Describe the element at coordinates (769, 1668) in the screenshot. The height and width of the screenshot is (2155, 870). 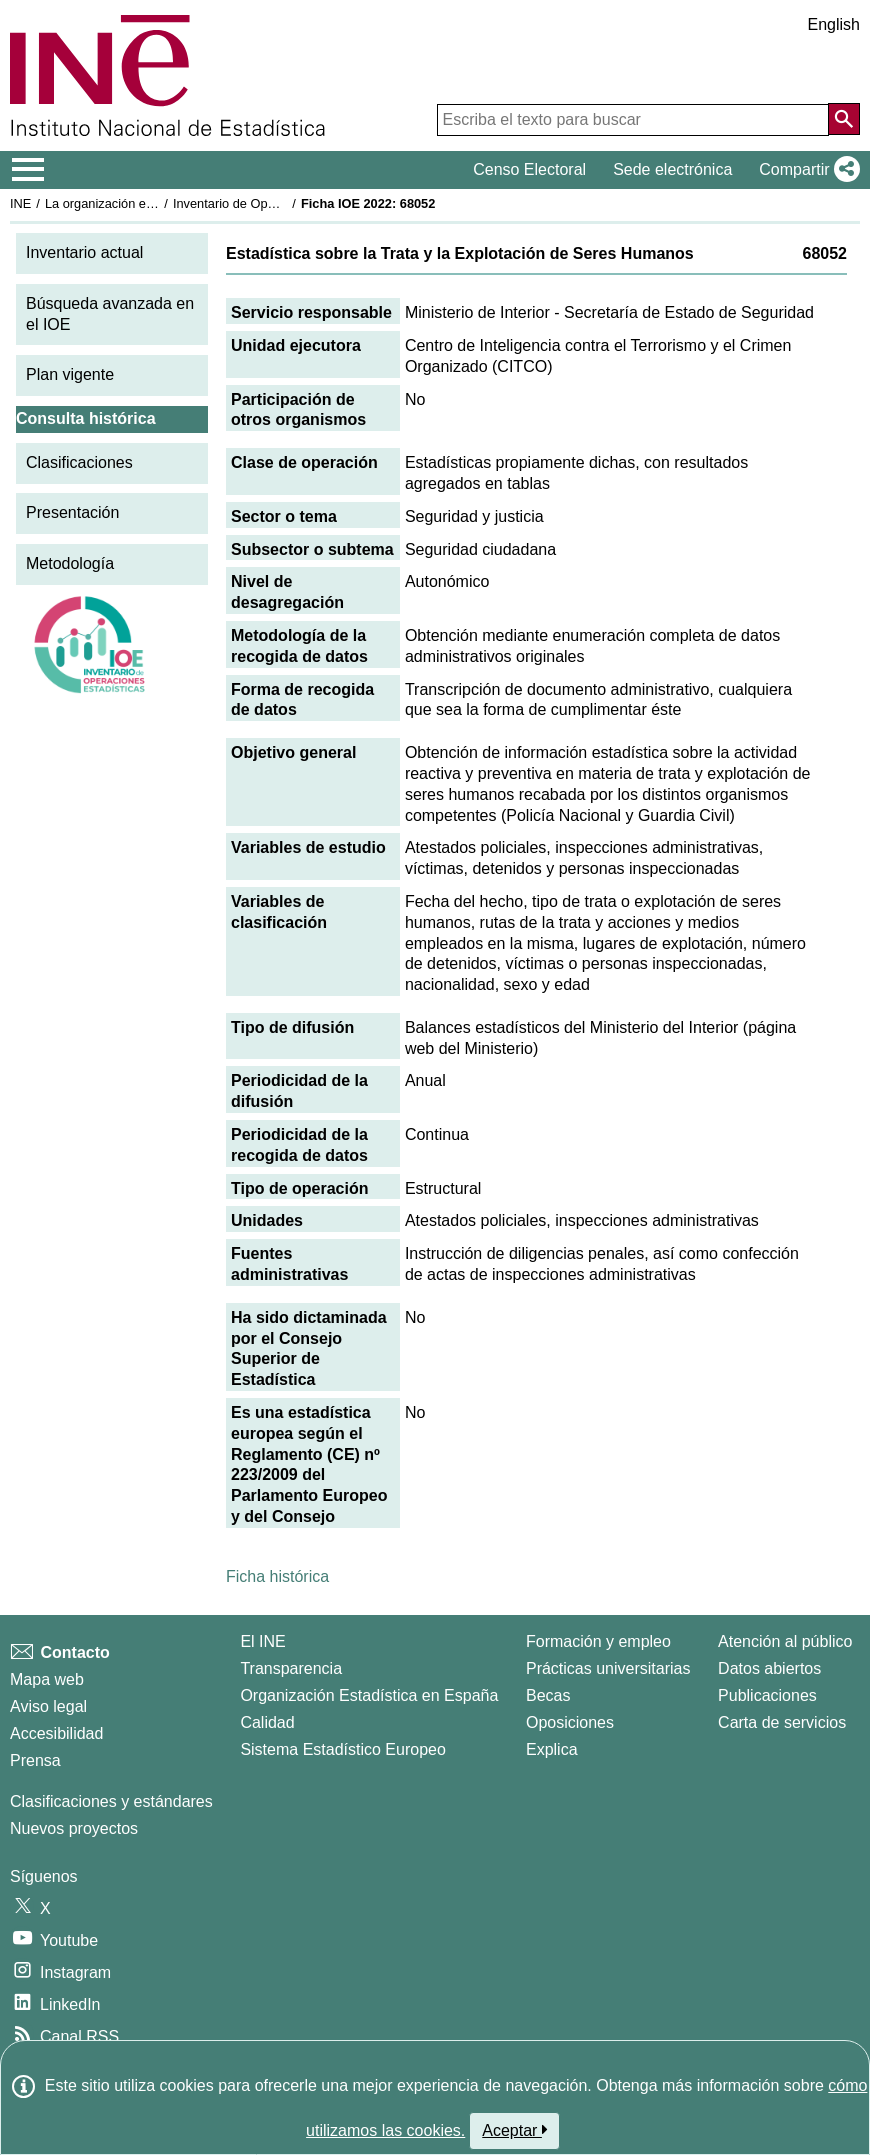
I see `Datos abiertos` at that location.